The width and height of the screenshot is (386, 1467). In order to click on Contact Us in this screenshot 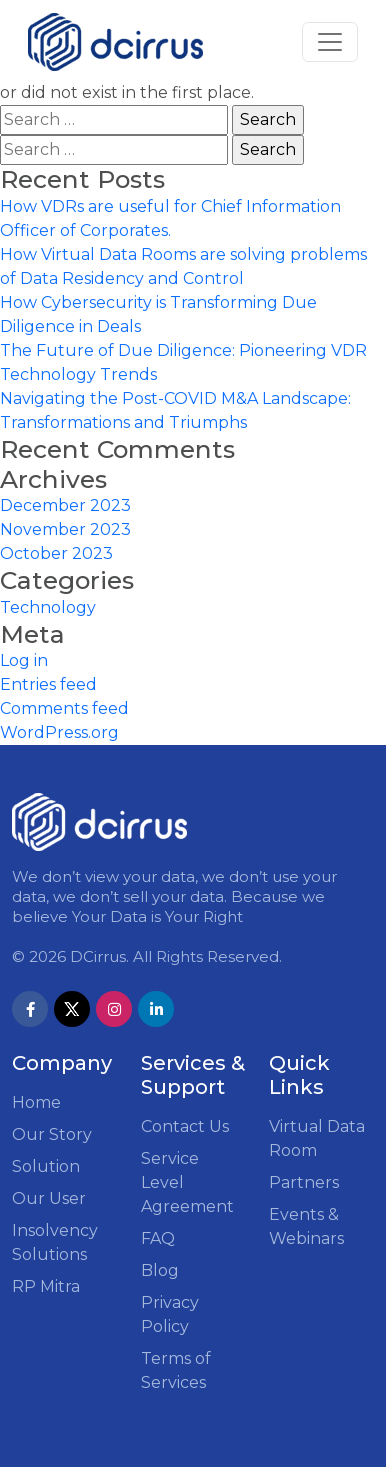, I will do `click(185, 1126)`.